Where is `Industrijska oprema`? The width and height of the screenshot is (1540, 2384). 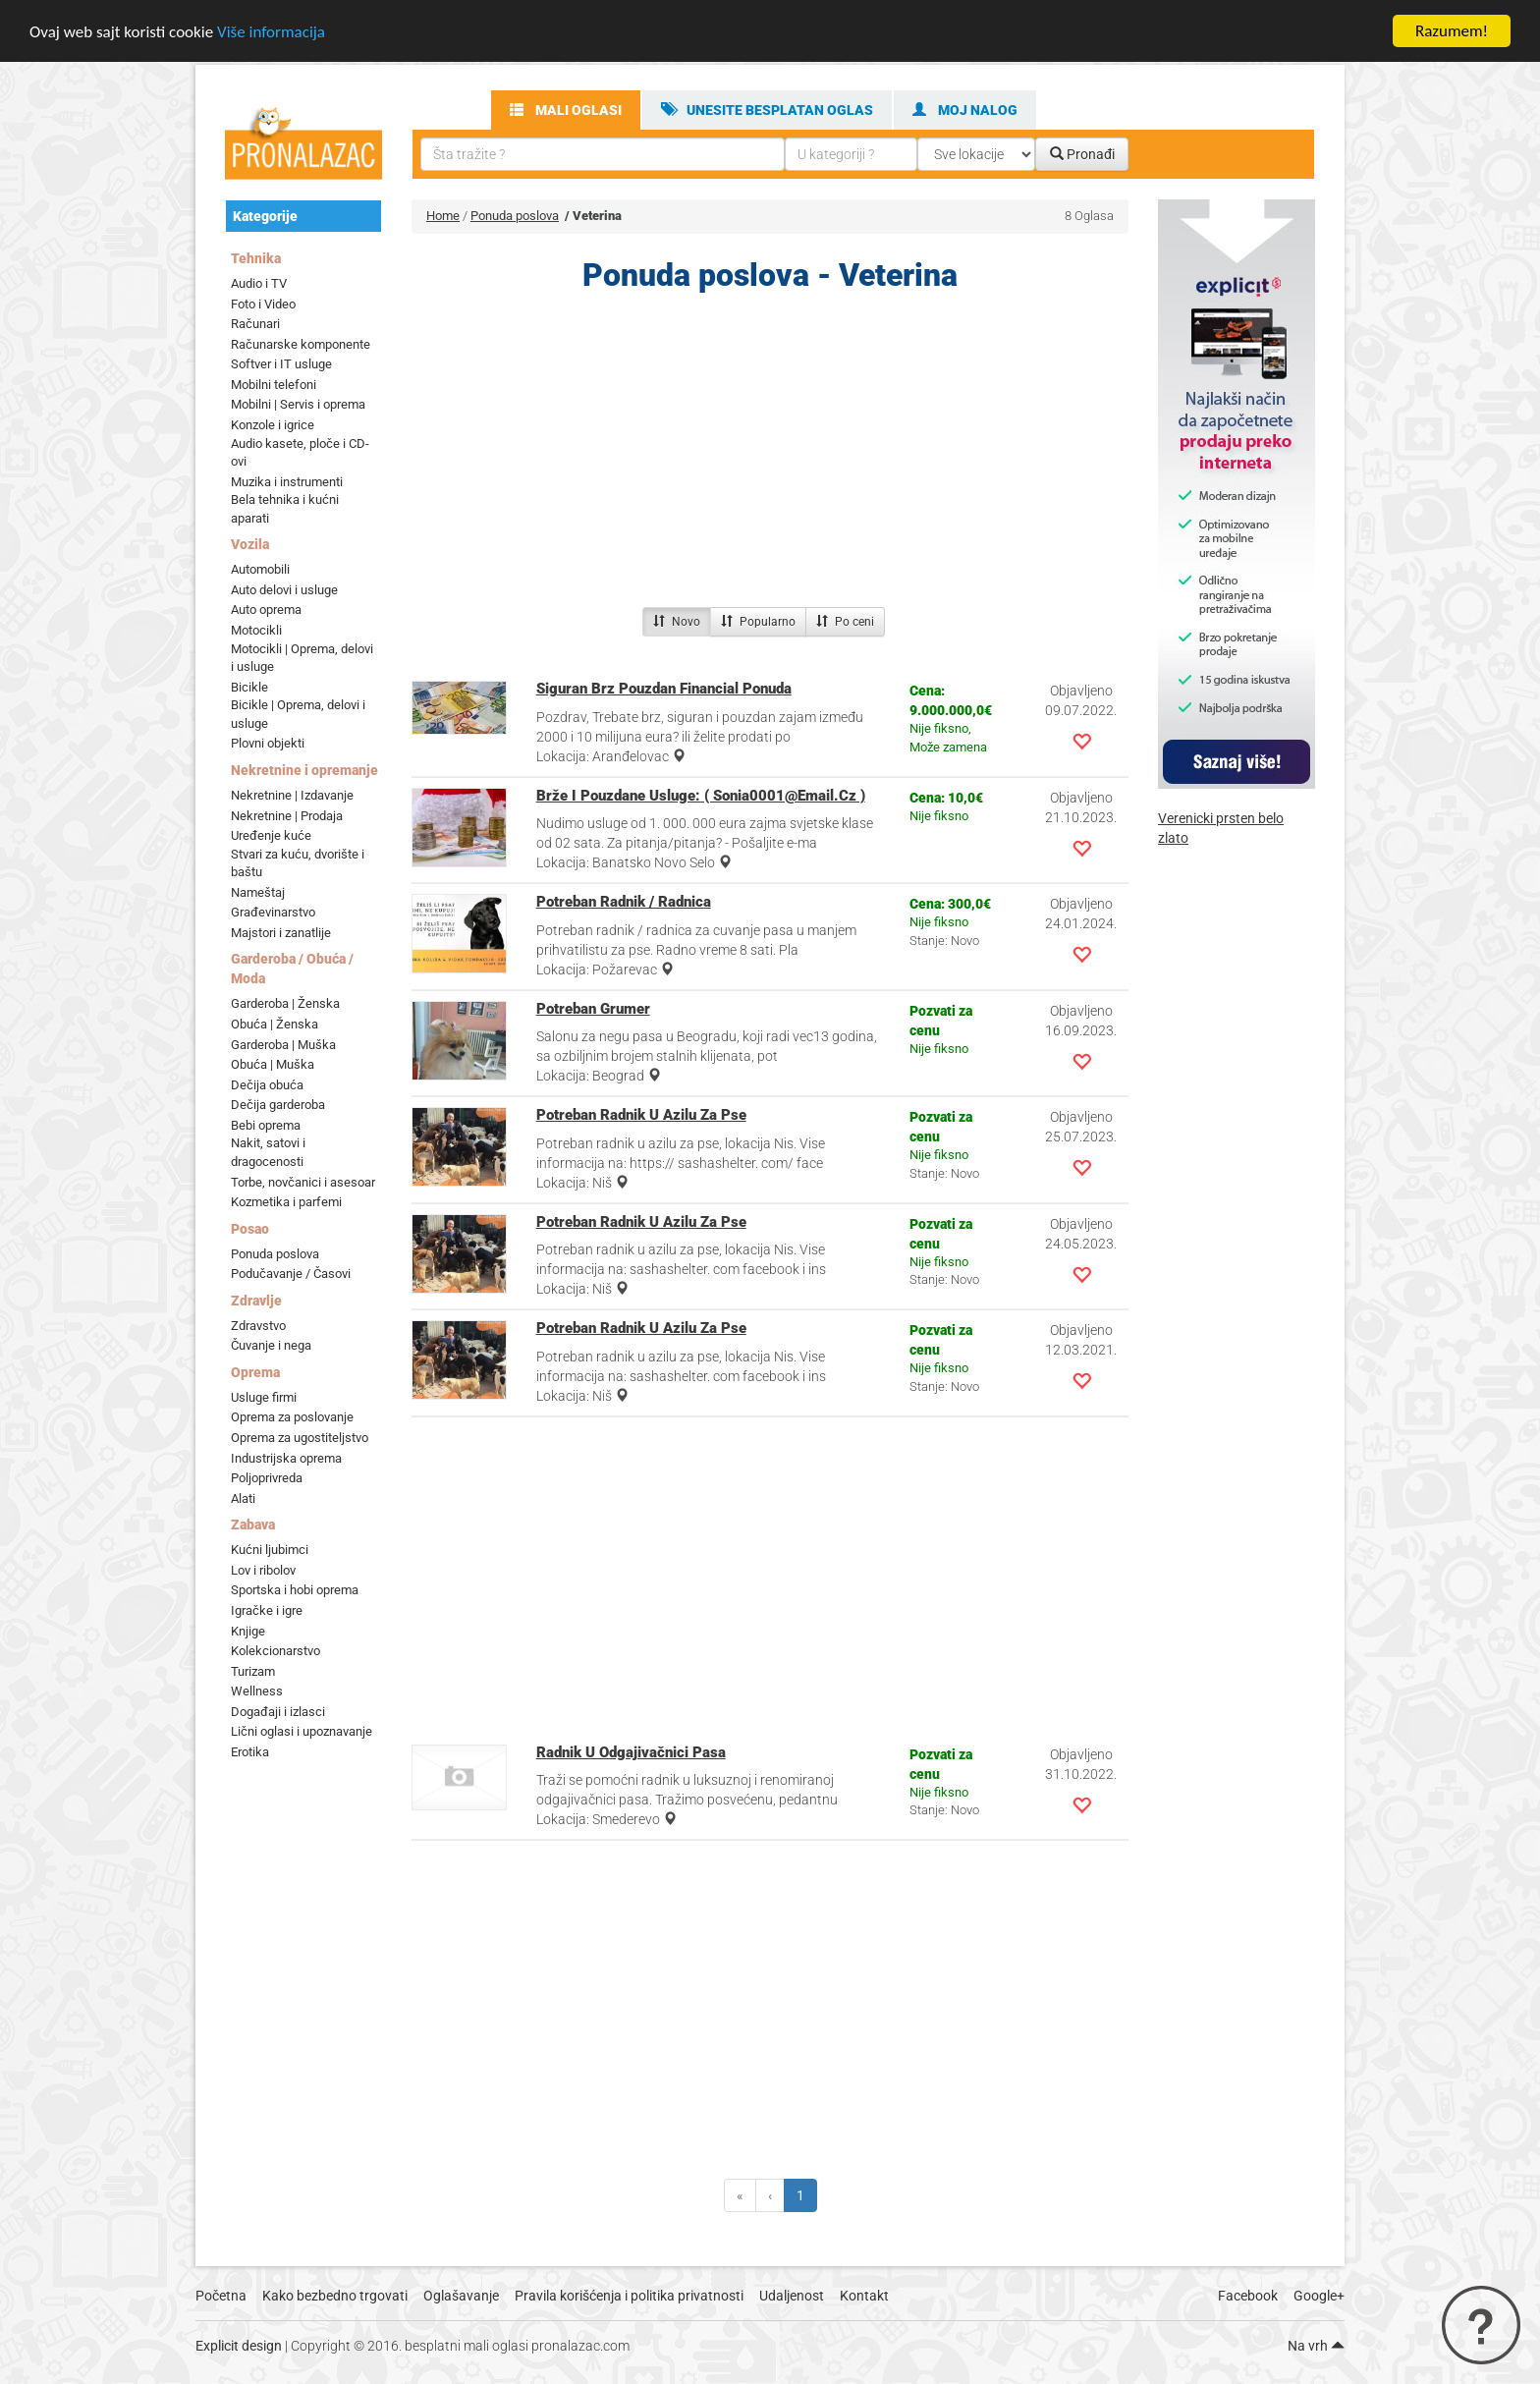 Industrijska oprema is located at coordinates (286, 1458).